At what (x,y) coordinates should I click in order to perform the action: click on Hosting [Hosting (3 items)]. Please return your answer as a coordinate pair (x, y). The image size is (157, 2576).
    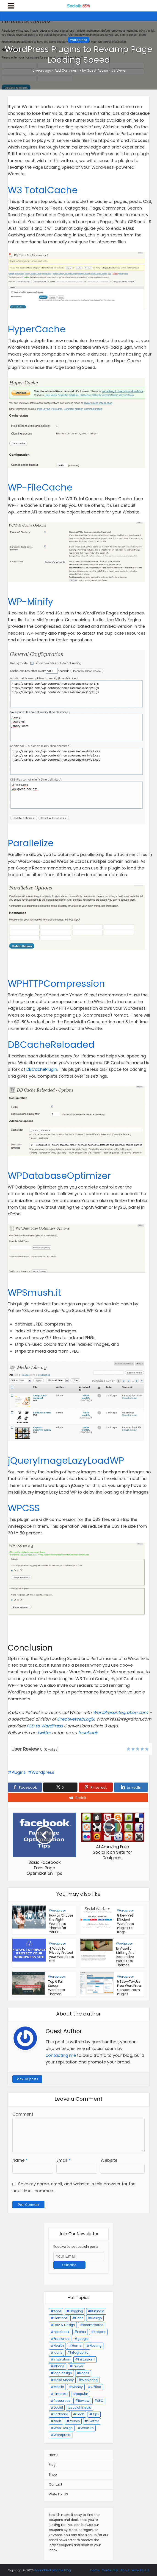
    Looking at the image, I should click on (96, 2345).